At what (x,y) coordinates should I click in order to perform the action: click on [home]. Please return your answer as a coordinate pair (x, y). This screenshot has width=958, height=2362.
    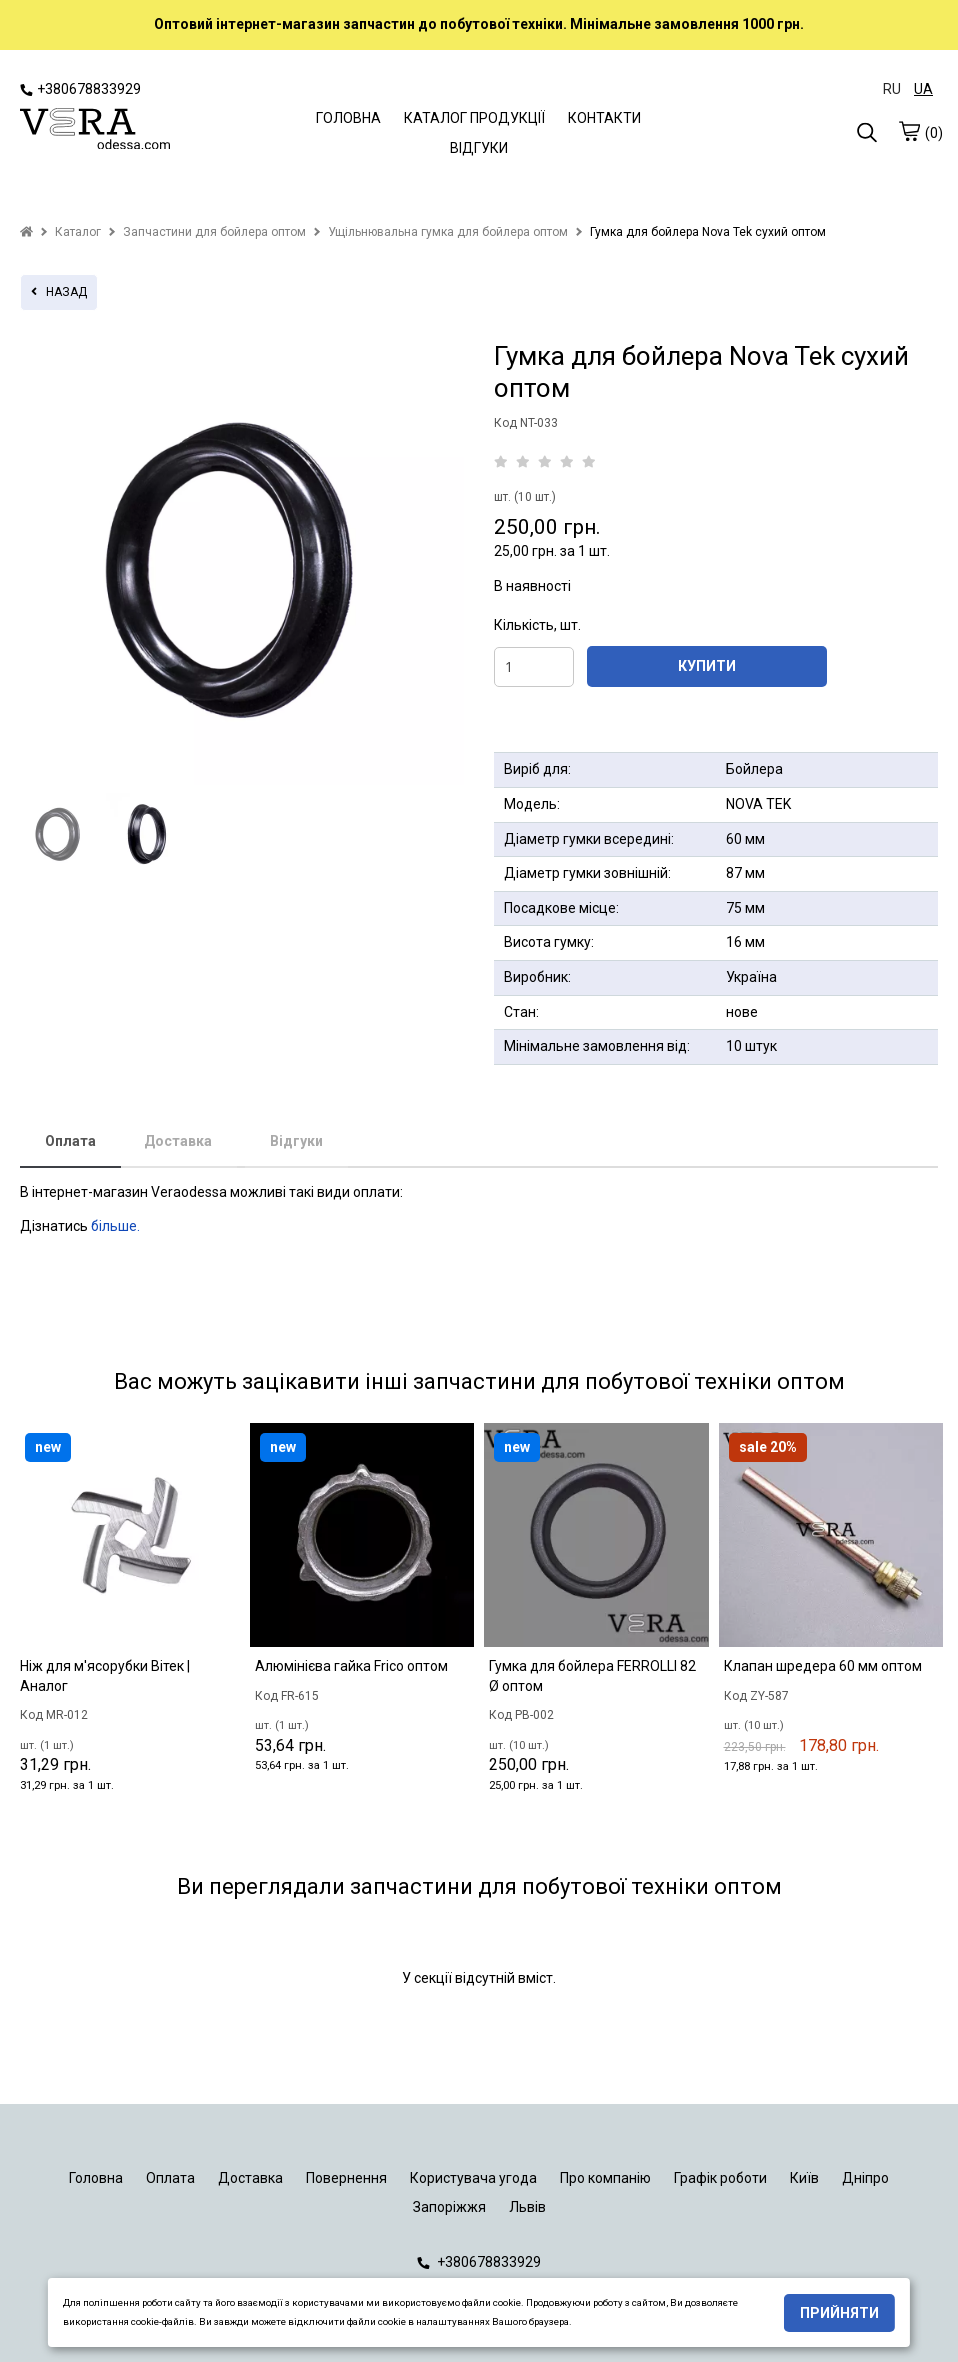
    Looking at the image, I should click on (26, 232).